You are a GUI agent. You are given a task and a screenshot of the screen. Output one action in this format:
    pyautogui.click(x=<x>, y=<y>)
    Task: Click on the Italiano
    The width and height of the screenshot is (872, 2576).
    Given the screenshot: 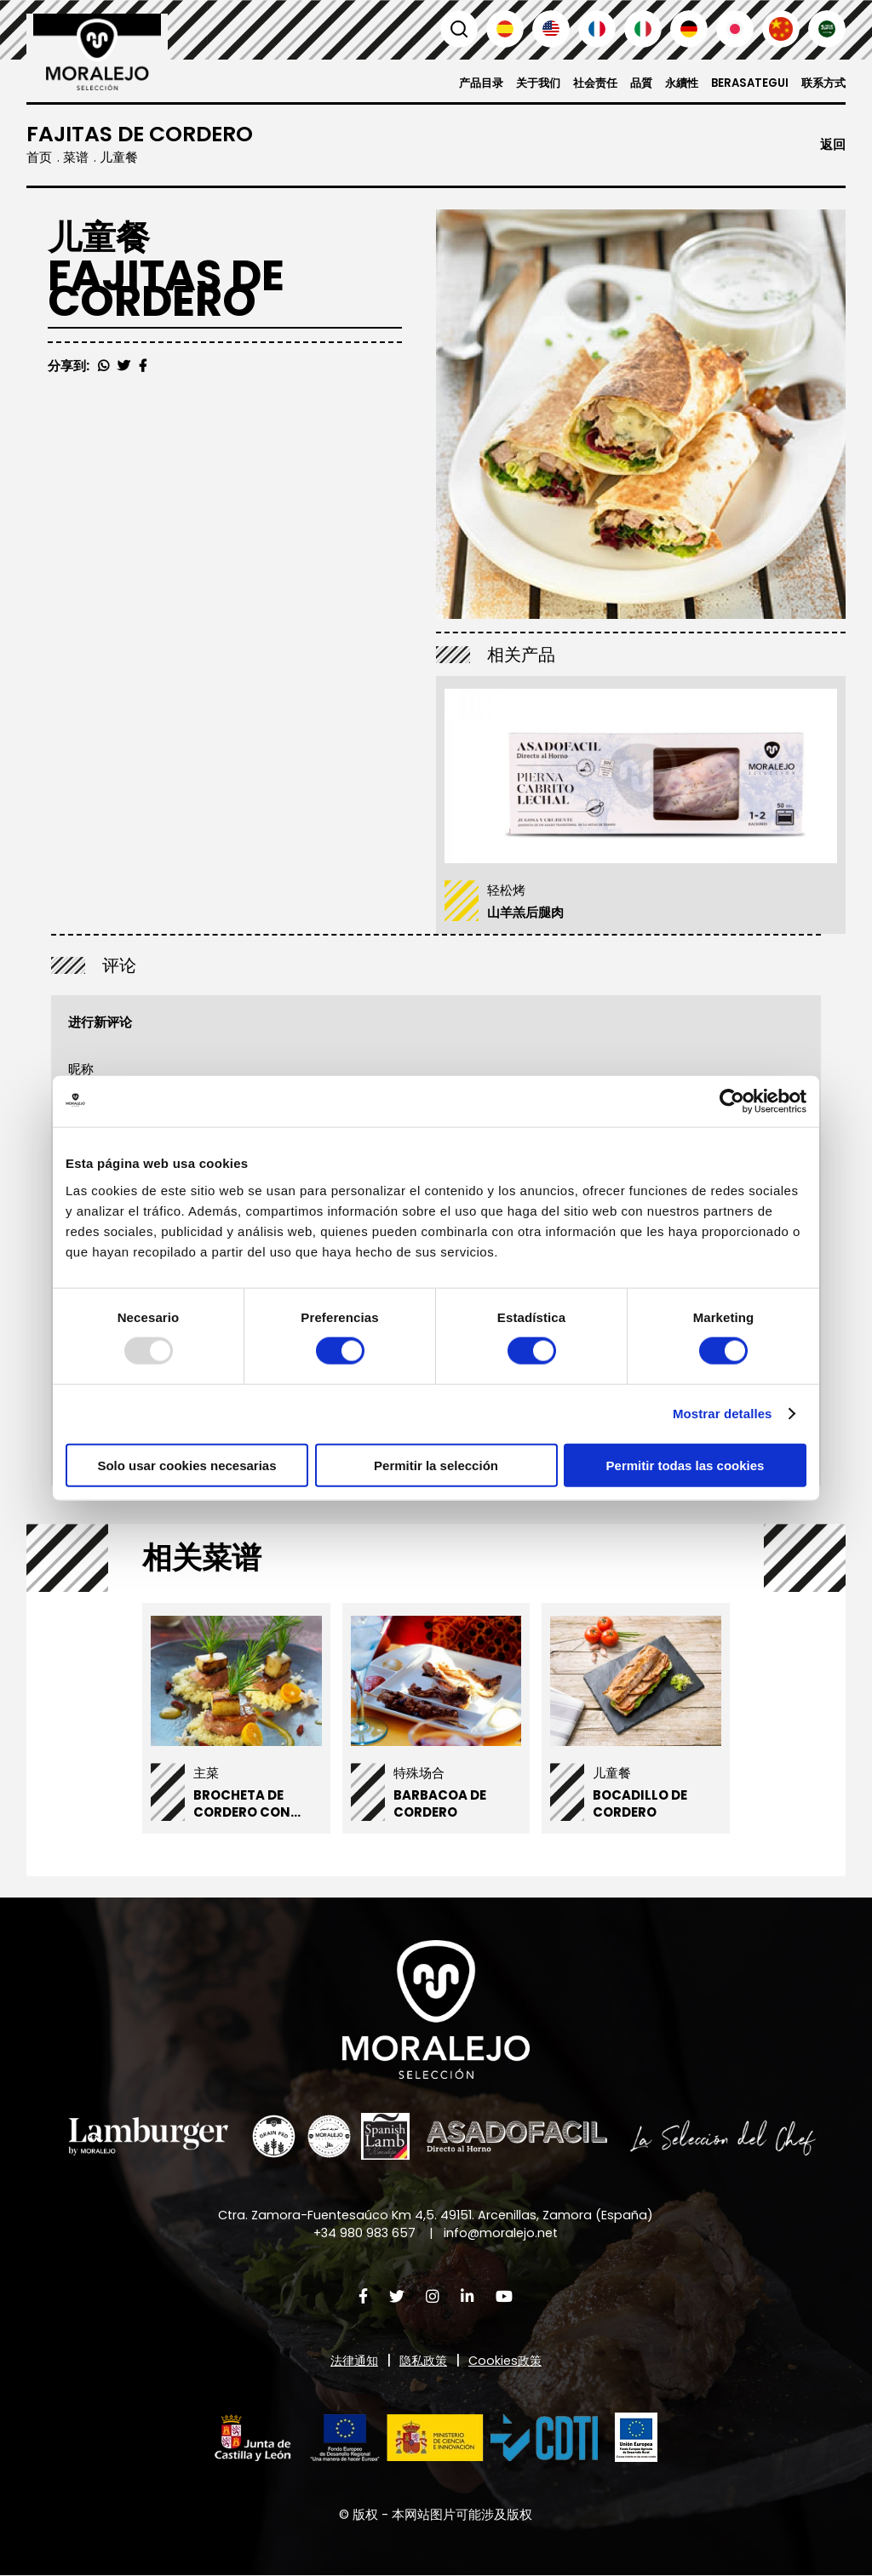 What is the action you would take?
    pyautogui.click(x=643, y=29)
    